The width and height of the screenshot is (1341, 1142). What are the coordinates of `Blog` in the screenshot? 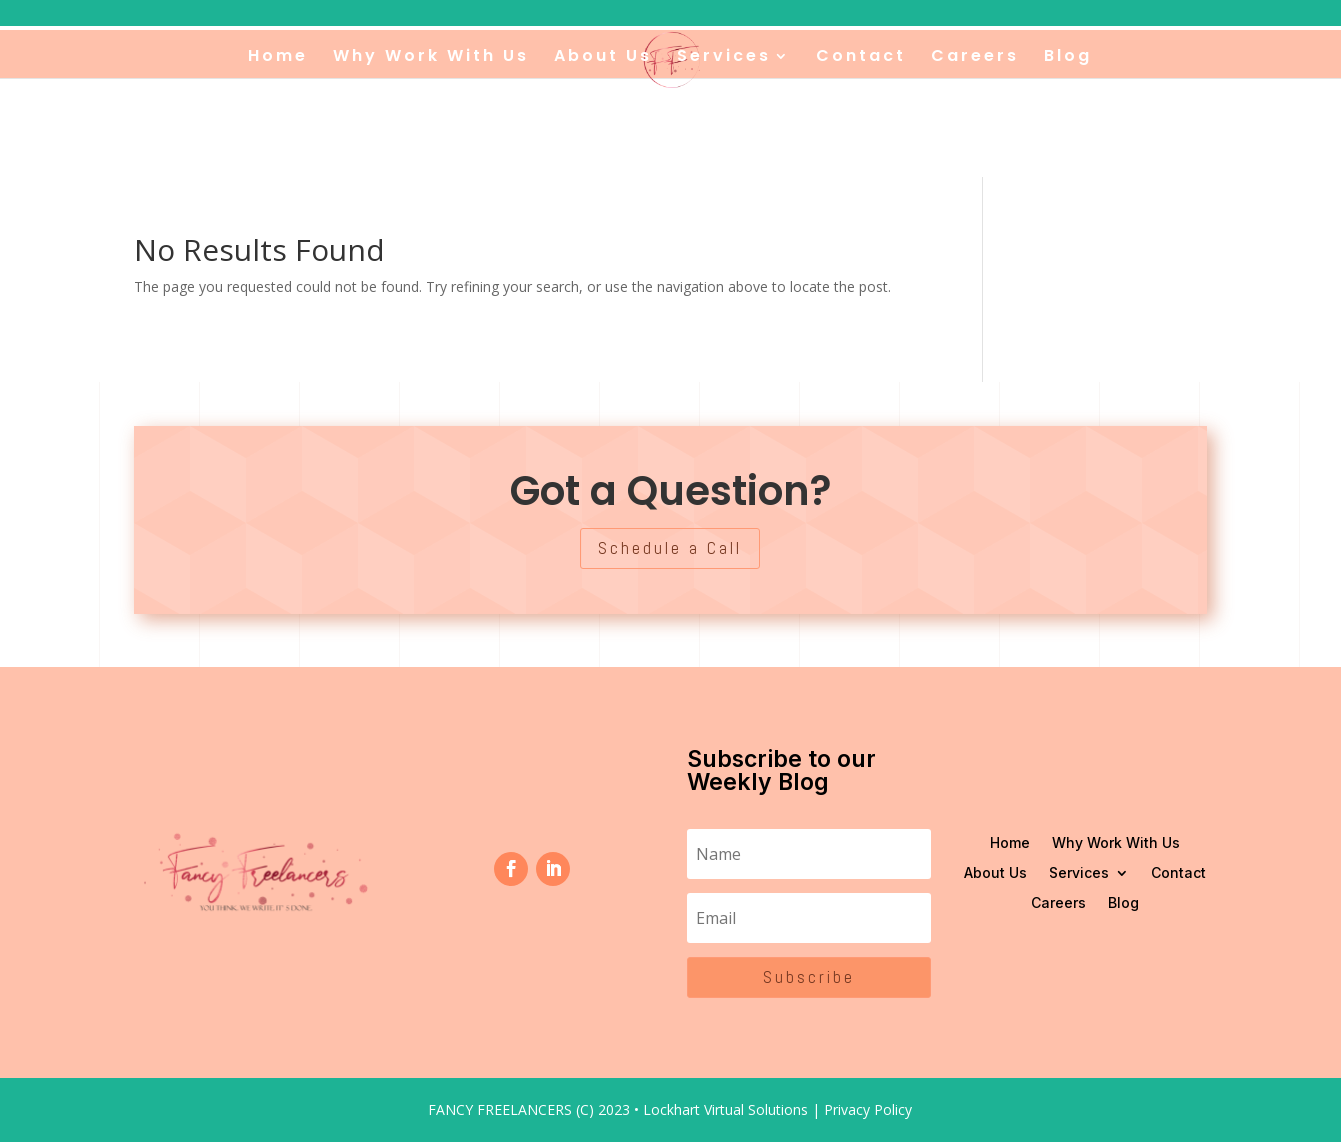 It's located at (1068, 58).